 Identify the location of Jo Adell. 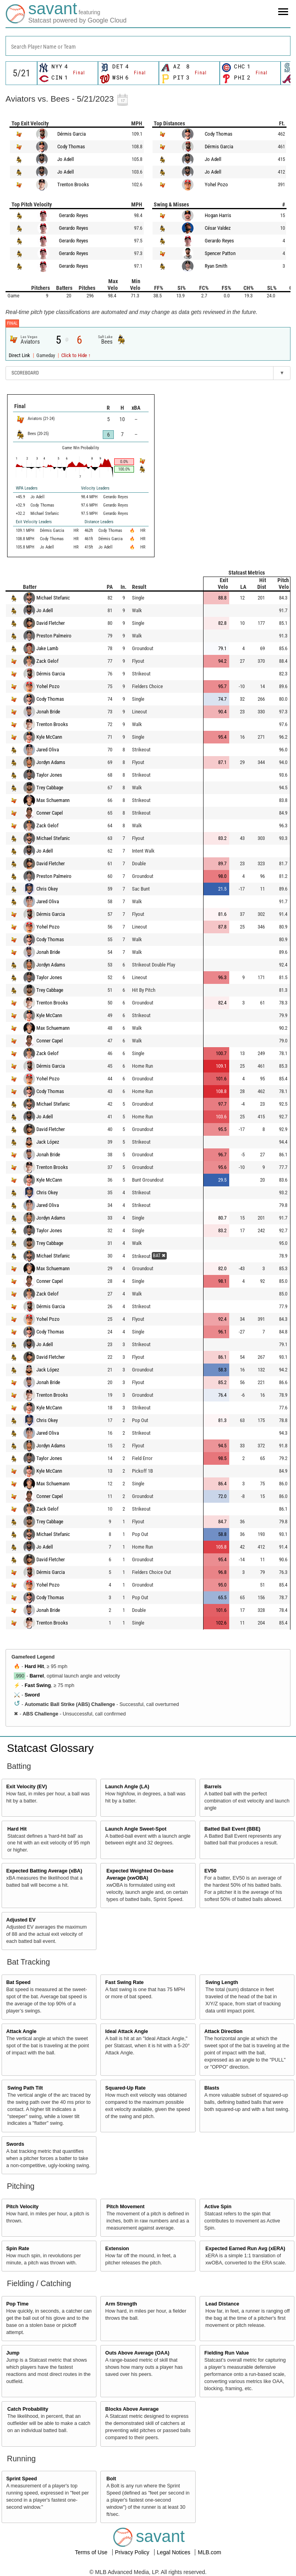
(65, 159).